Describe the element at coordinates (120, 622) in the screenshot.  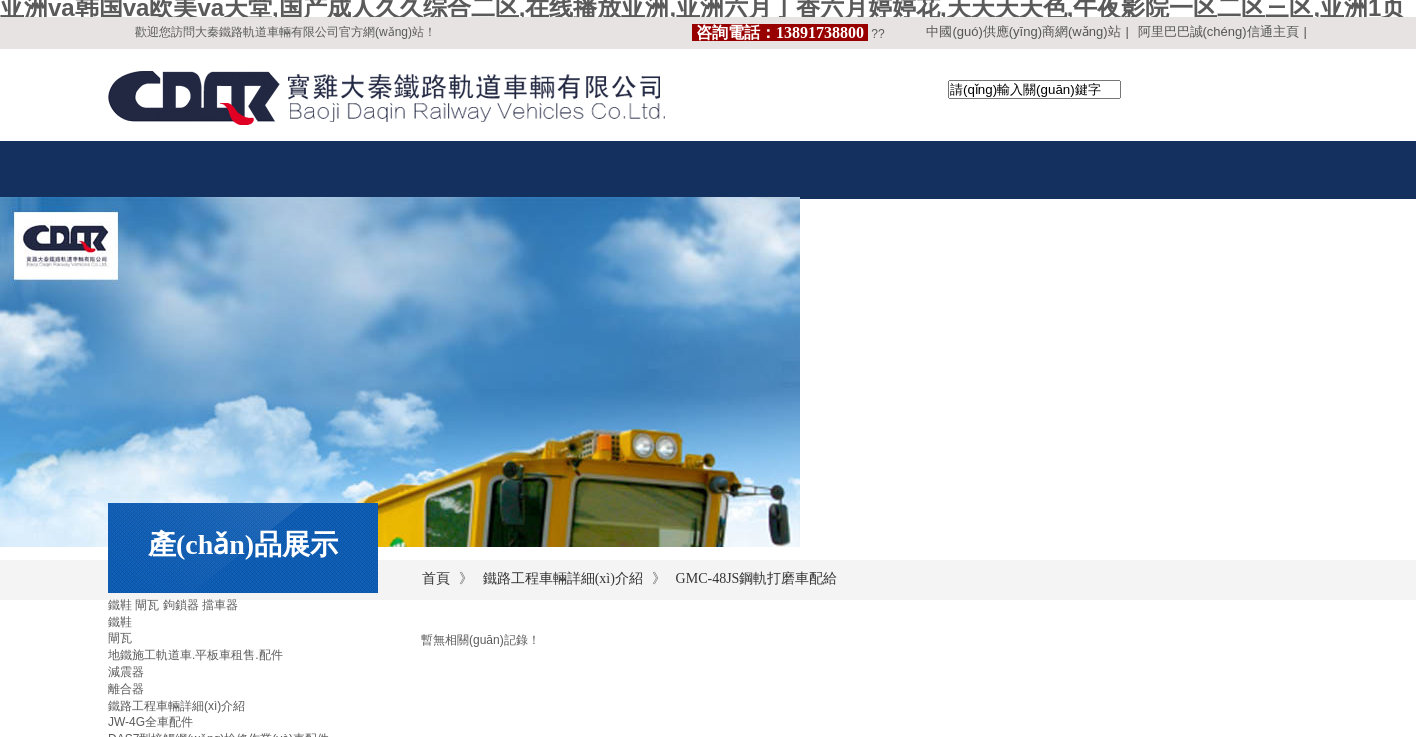
I see `鐵鞋` at that location.